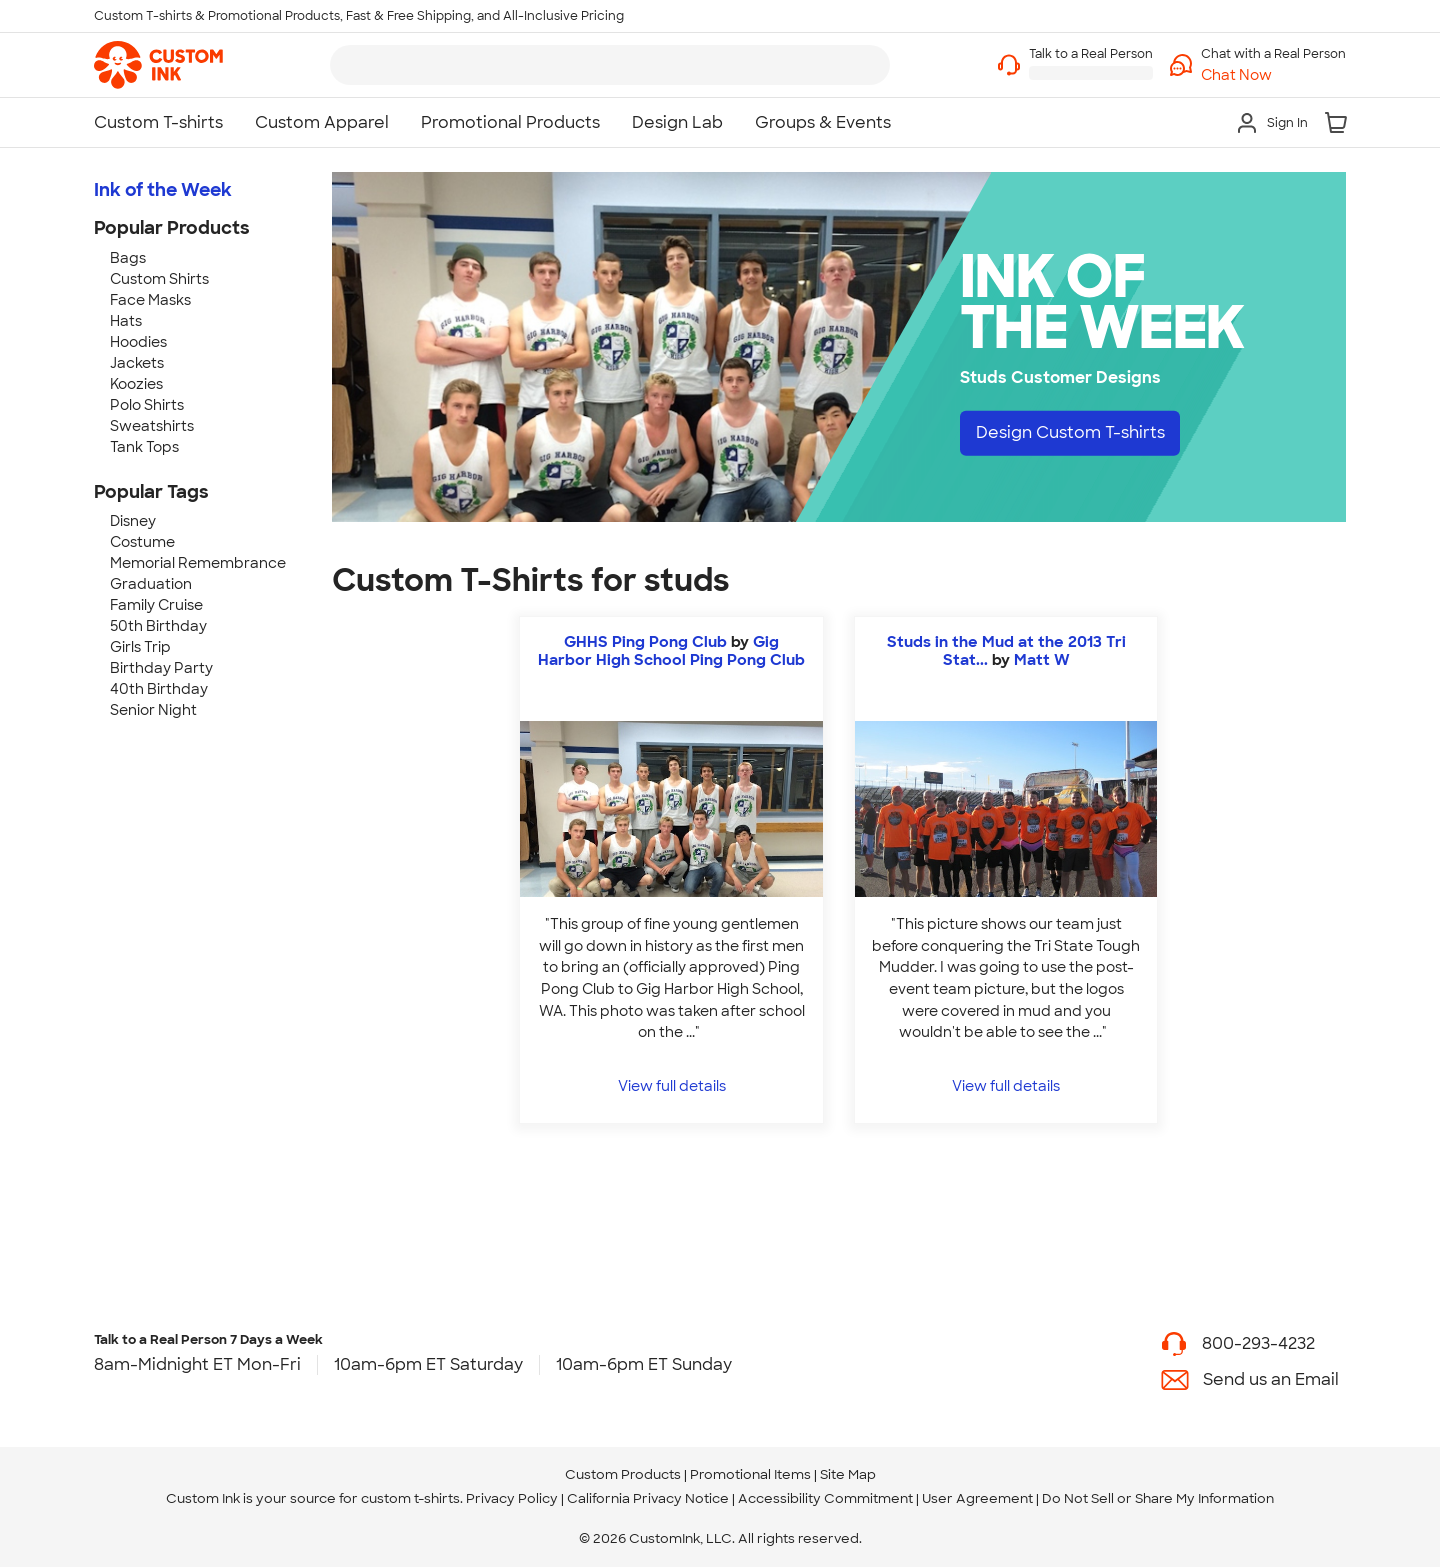  What do you see at coordinates (750, 1474) in the screenshot?
I see `Promotional Items` at bounding box center [750, 1474].